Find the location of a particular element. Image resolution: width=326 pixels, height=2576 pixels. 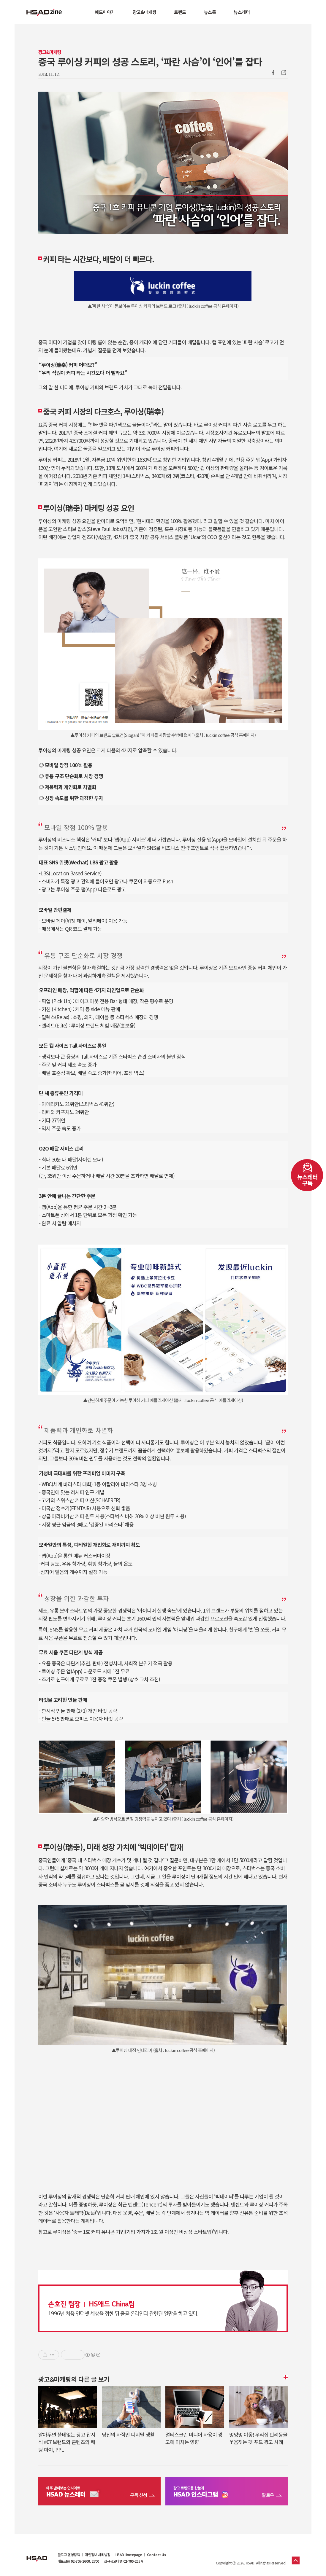

신규광고대행 02-705-2554 is located at coordinates (123, 2561).